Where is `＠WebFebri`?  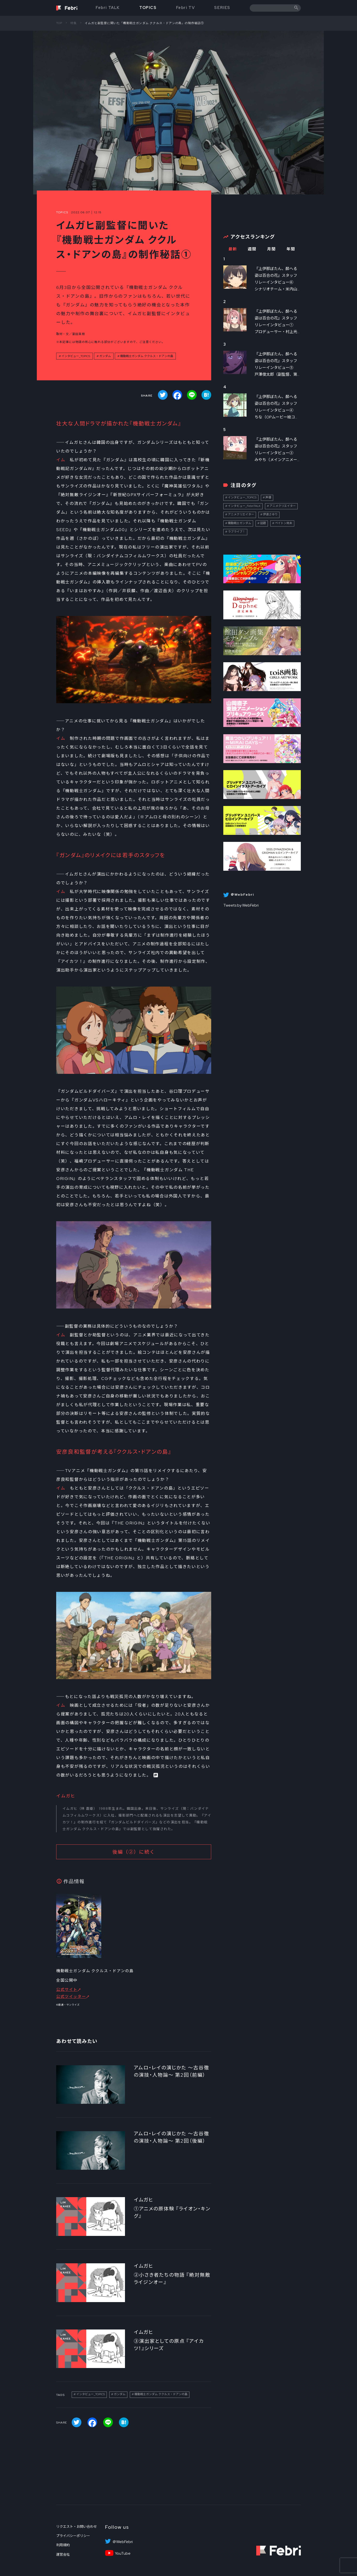 ＠WebFebri is located at coordinates (122, 2542).